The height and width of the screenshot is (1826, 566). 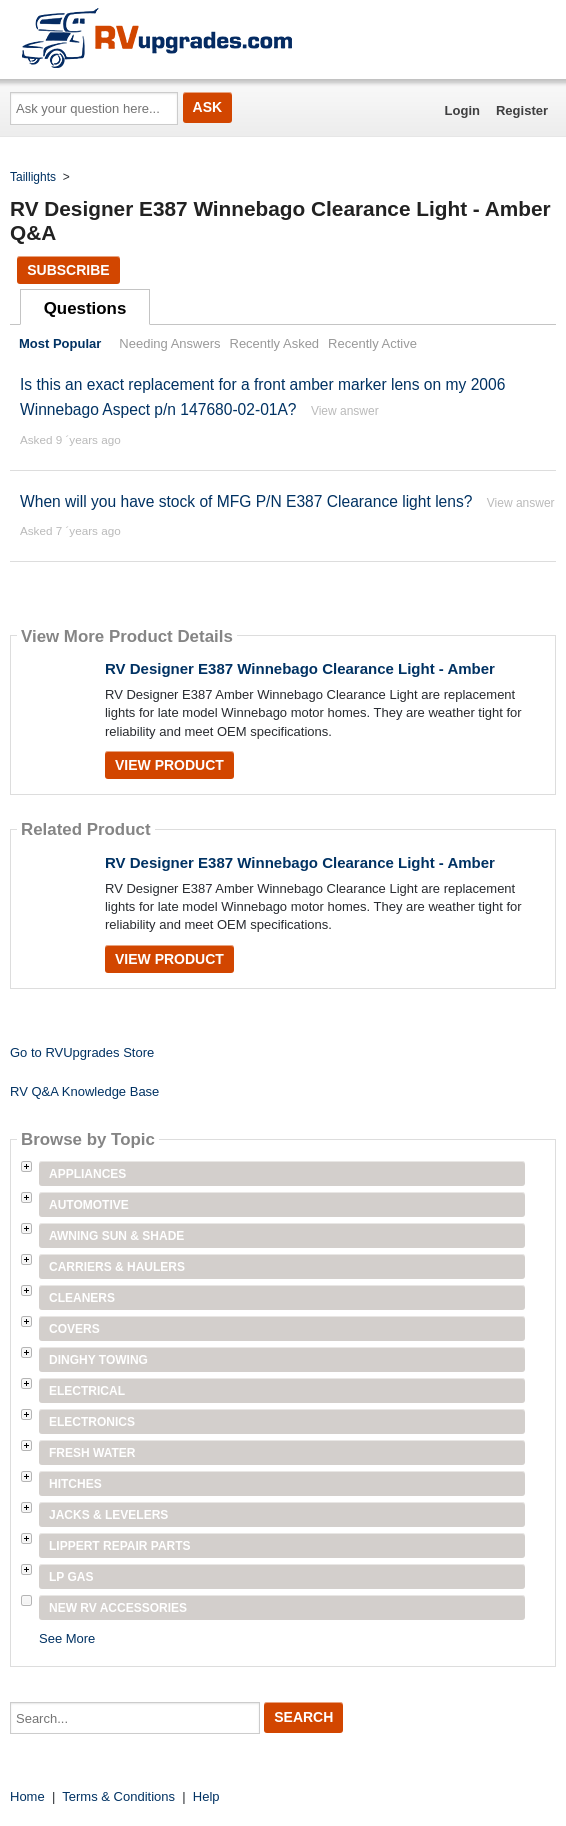 I want to click on Lippert Repair Parts, so click(x=120, y=1546).